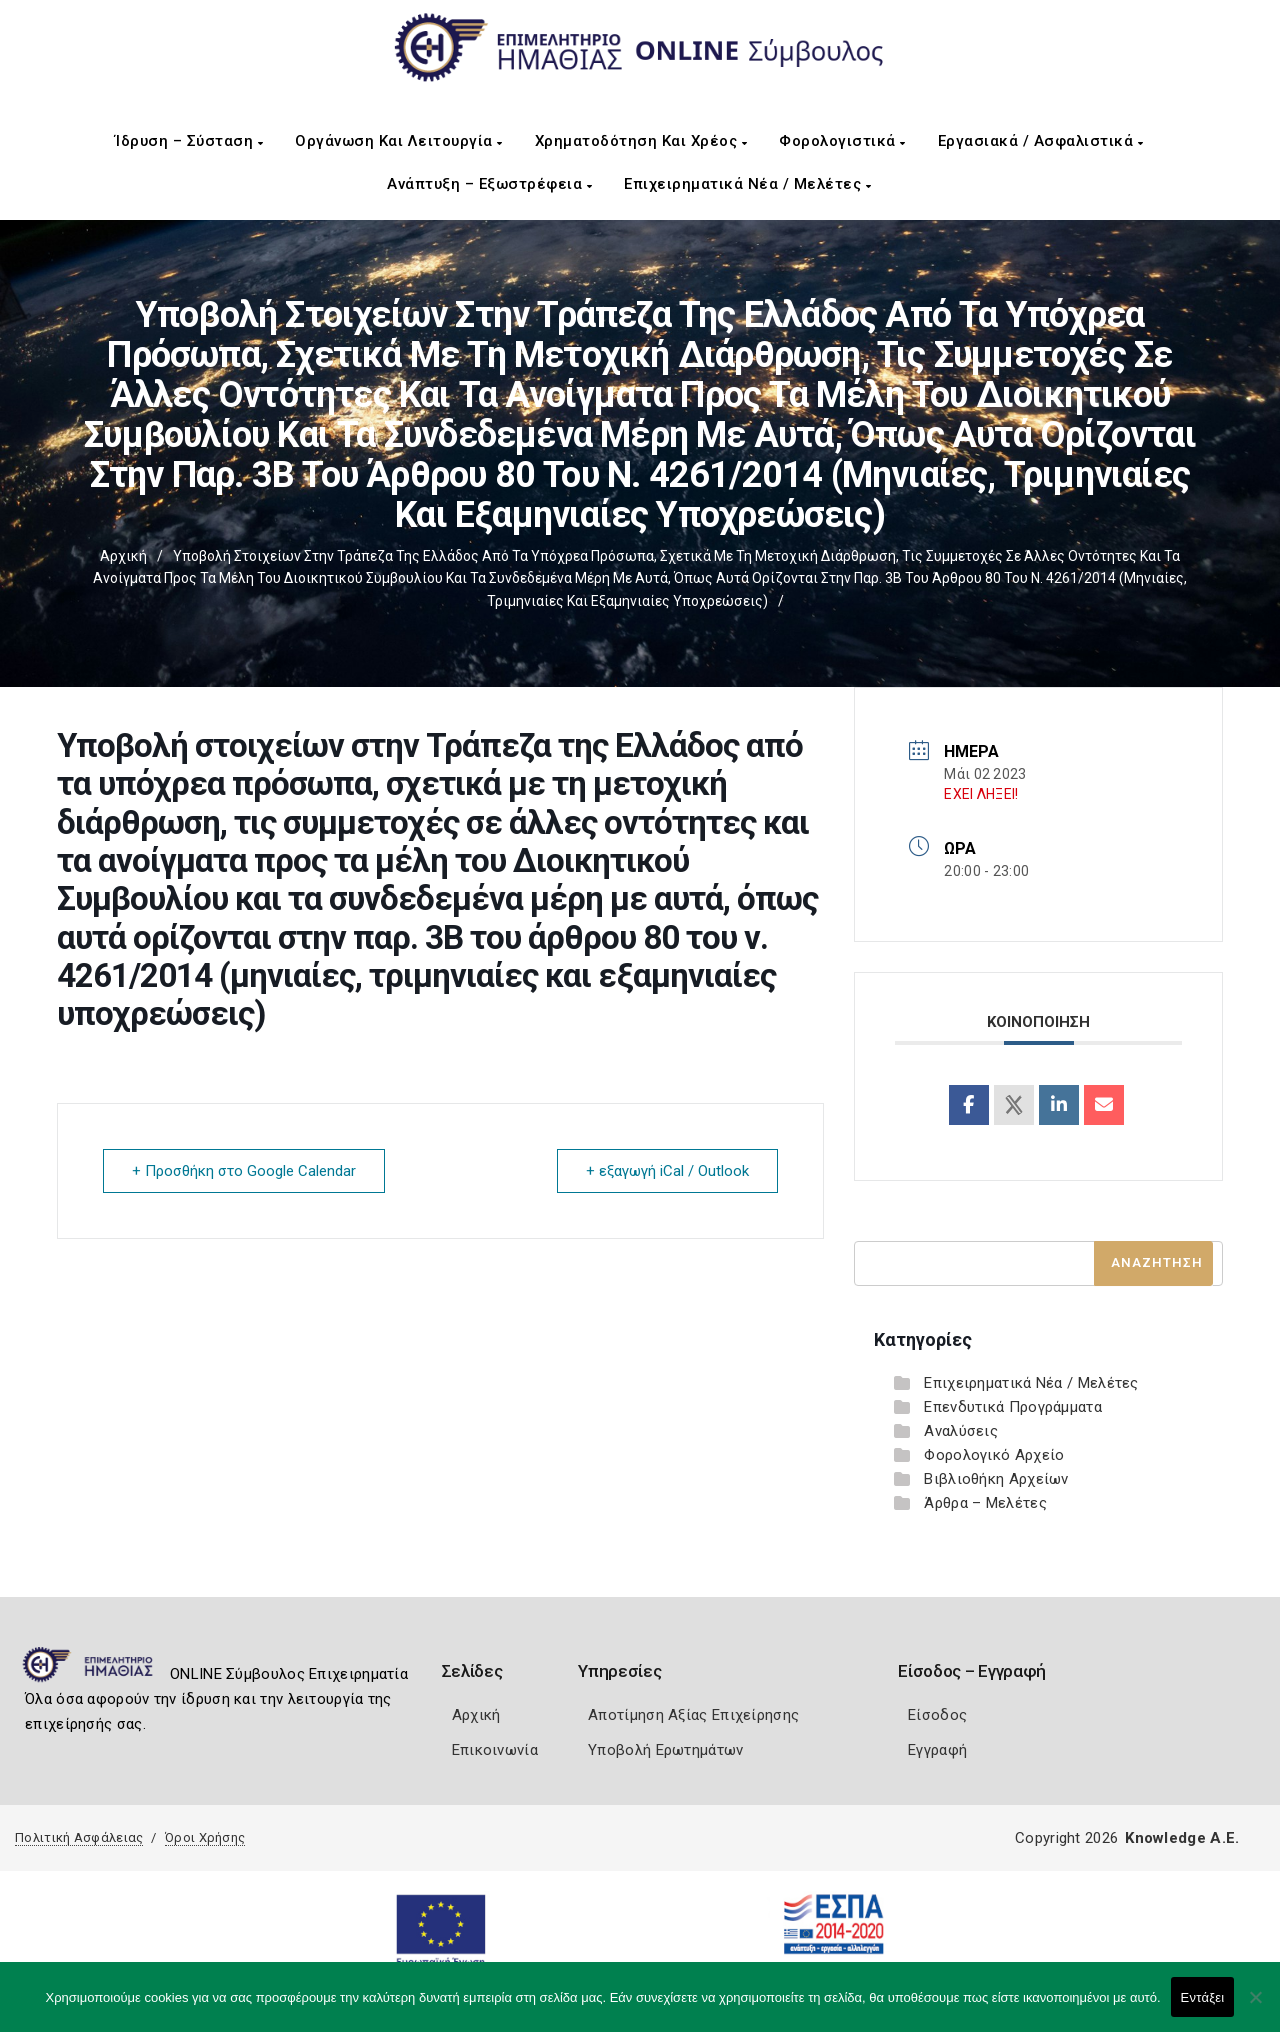 Image resolution: width=1280 pixels, height=2032 pixels. I want to click on Εντάξει, so click(1203, 1997).